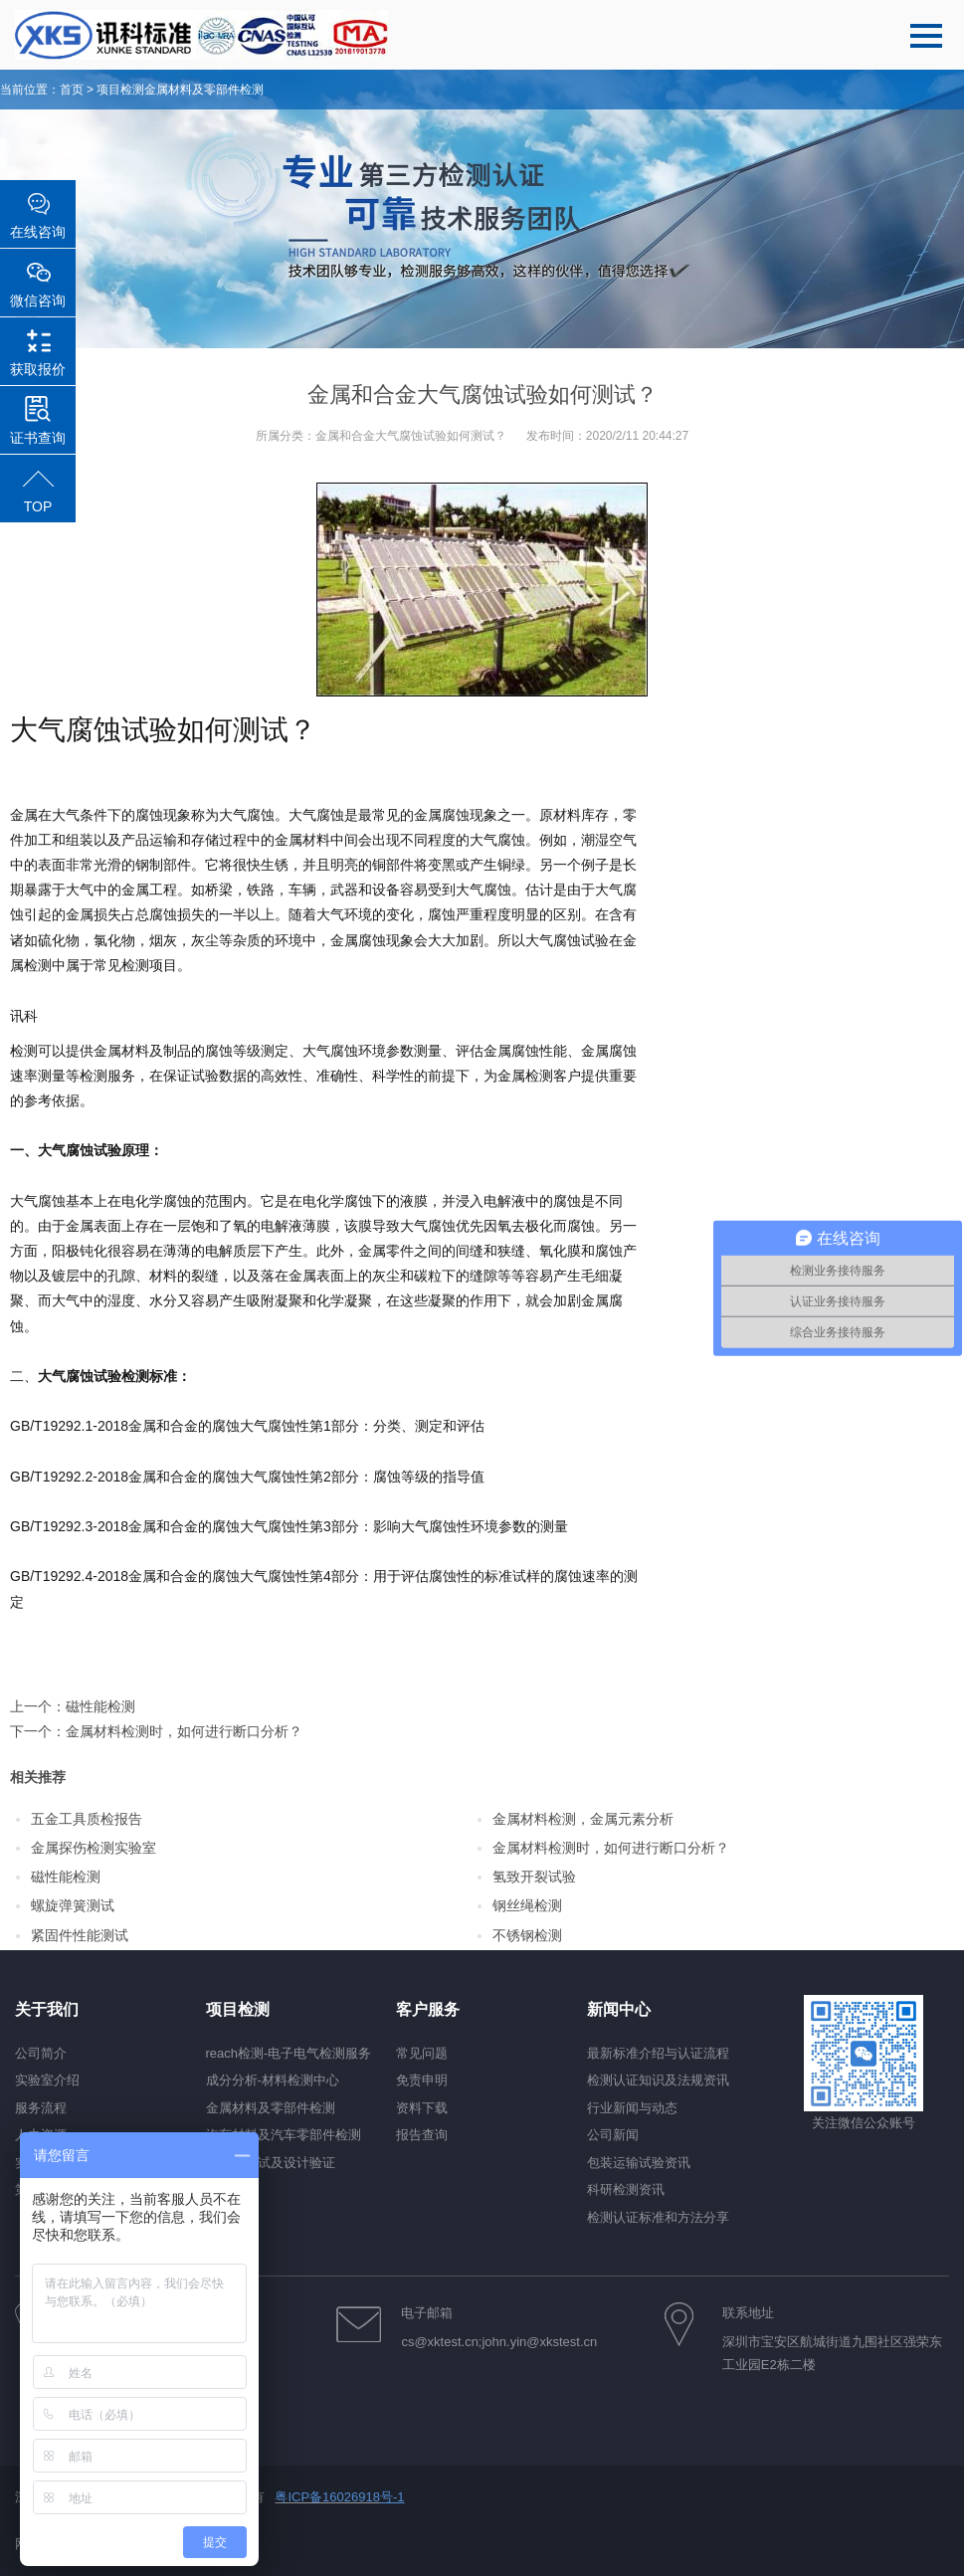  What do you see at coordinates (38, 438) in the screenshot?
I see `证书查询` at bounding box center [38, 438].